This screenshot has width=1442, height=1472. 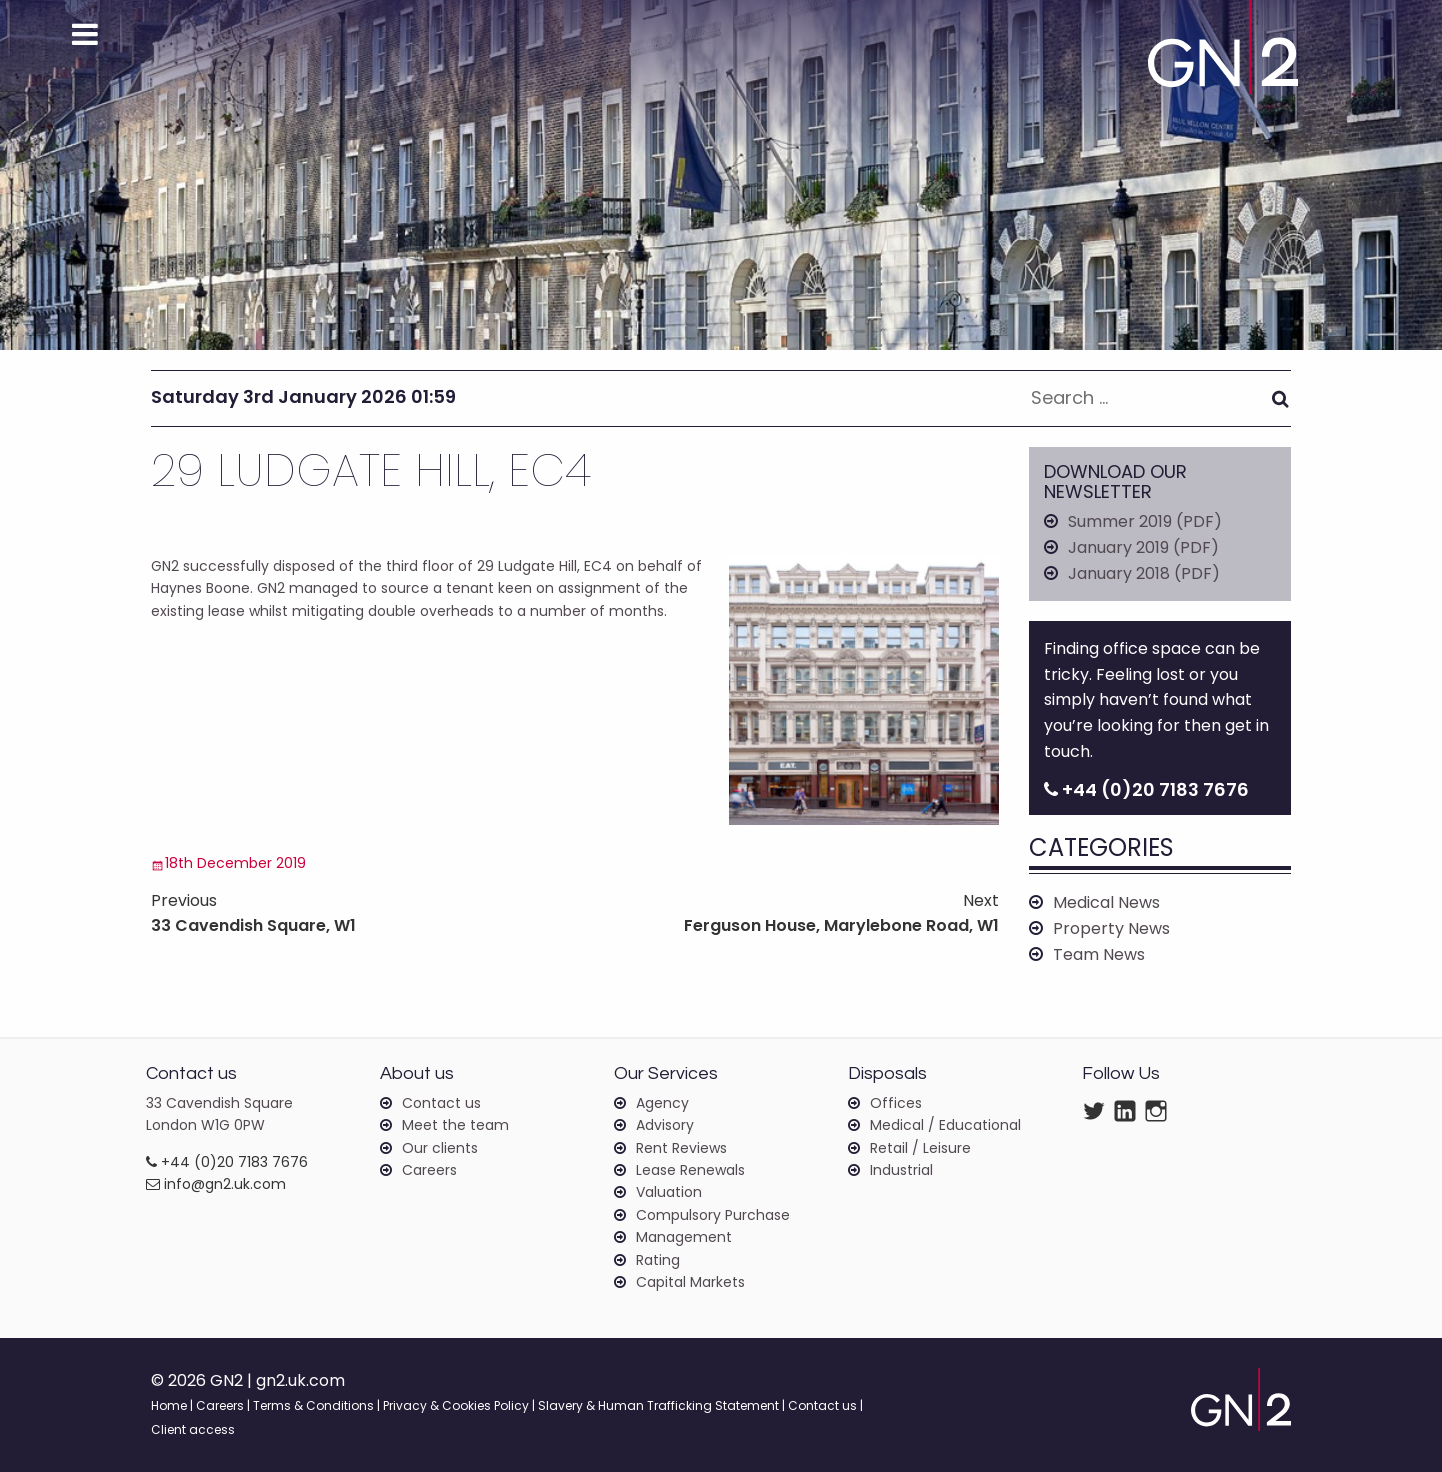 I want to click on Property News, so click(x=1111, y=928).